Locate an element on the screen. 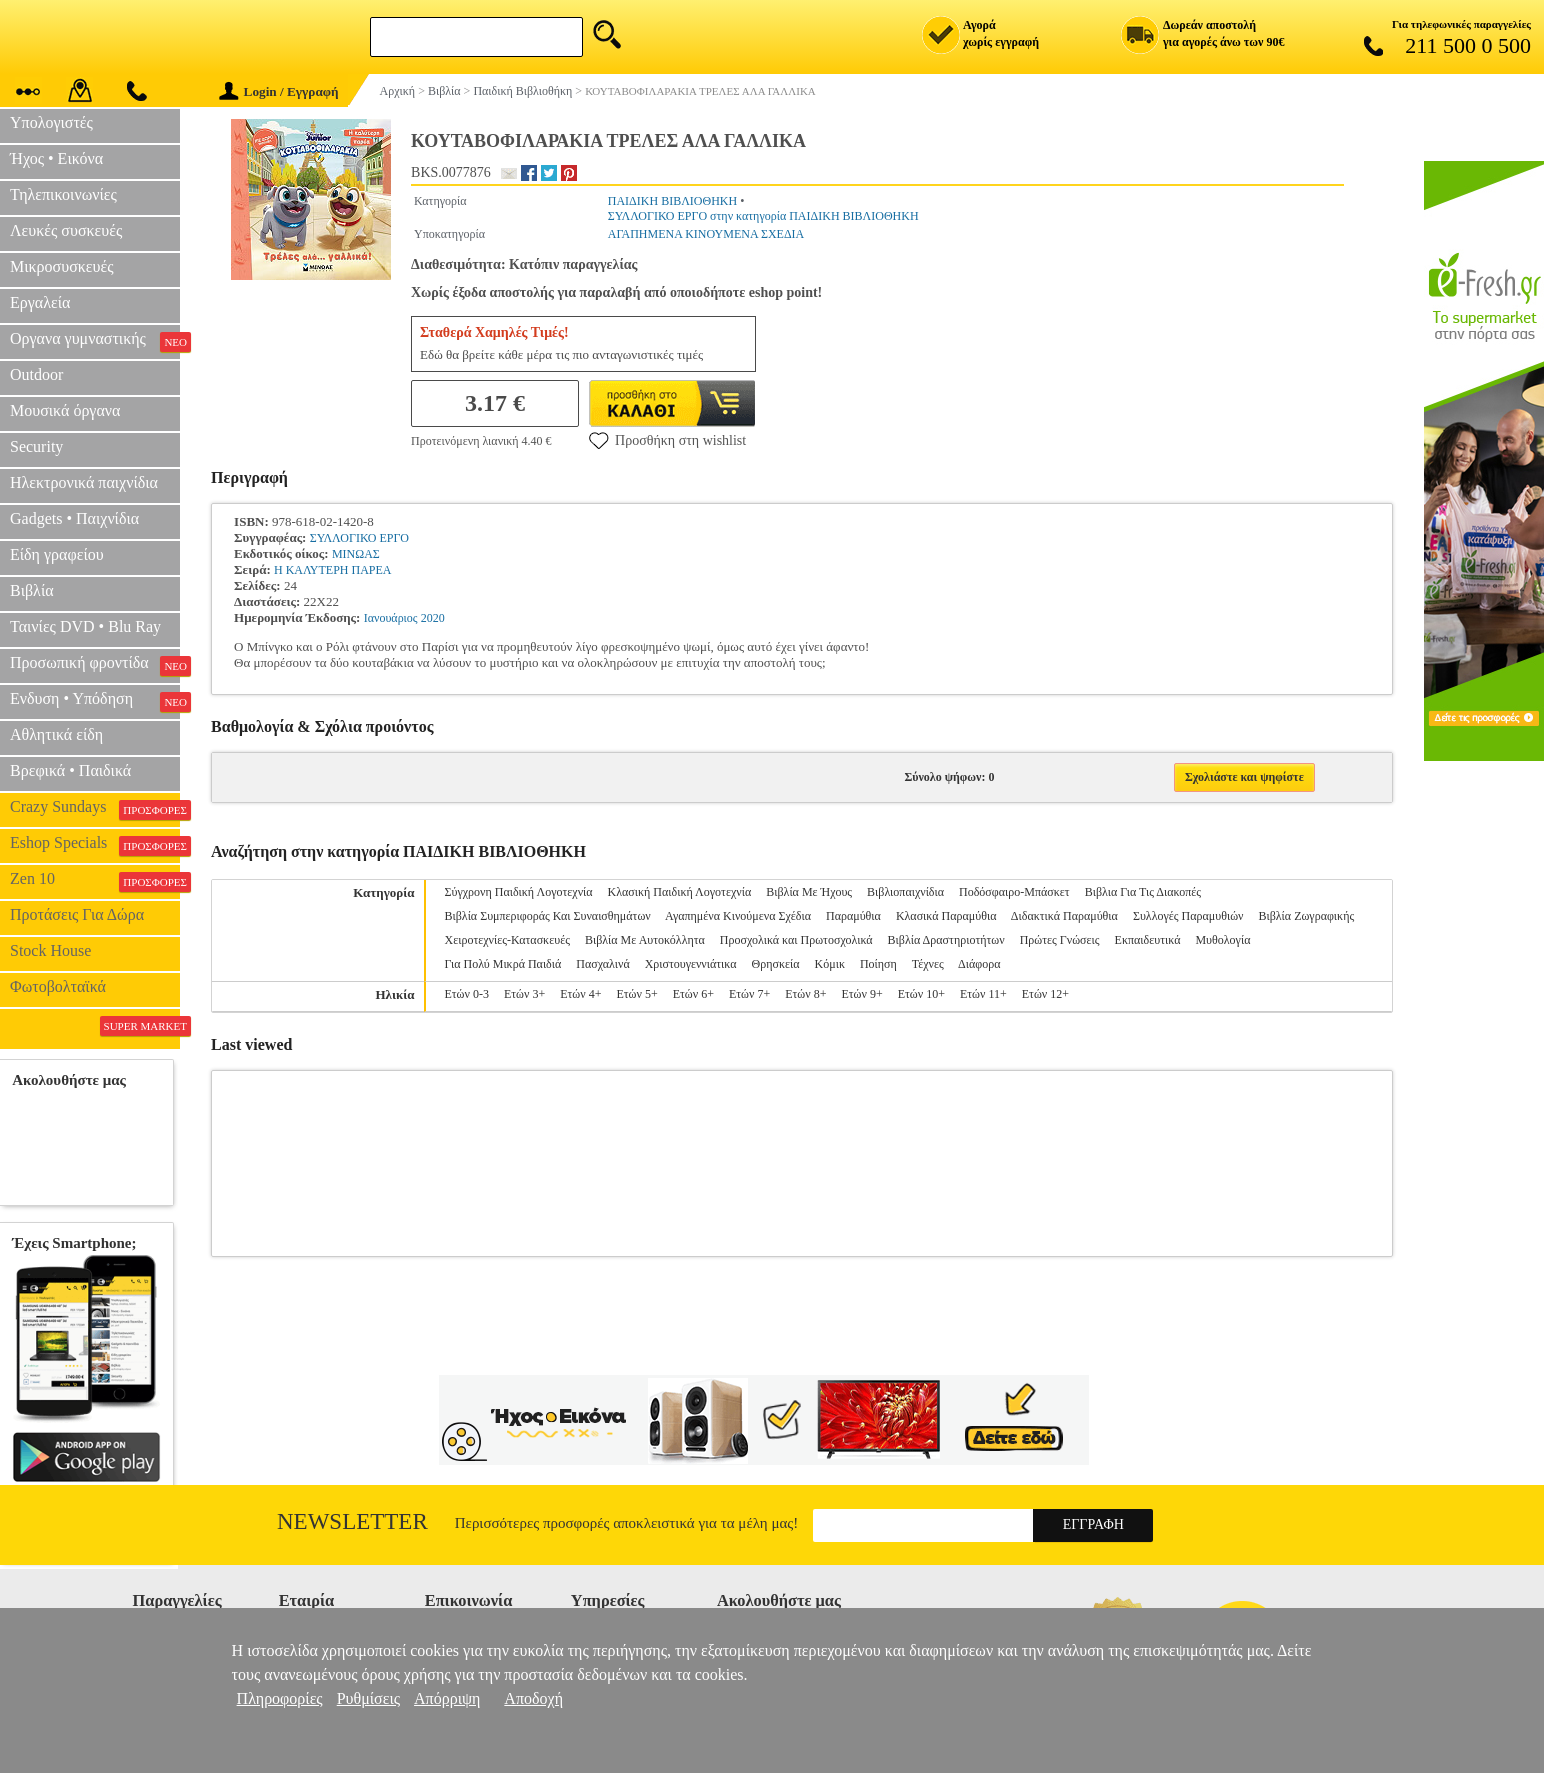 Image resolution: width=1544 pixels, height=1773 pixels. Βιβλία Δραστηριοτήτων is located at coordinates (946, 940).